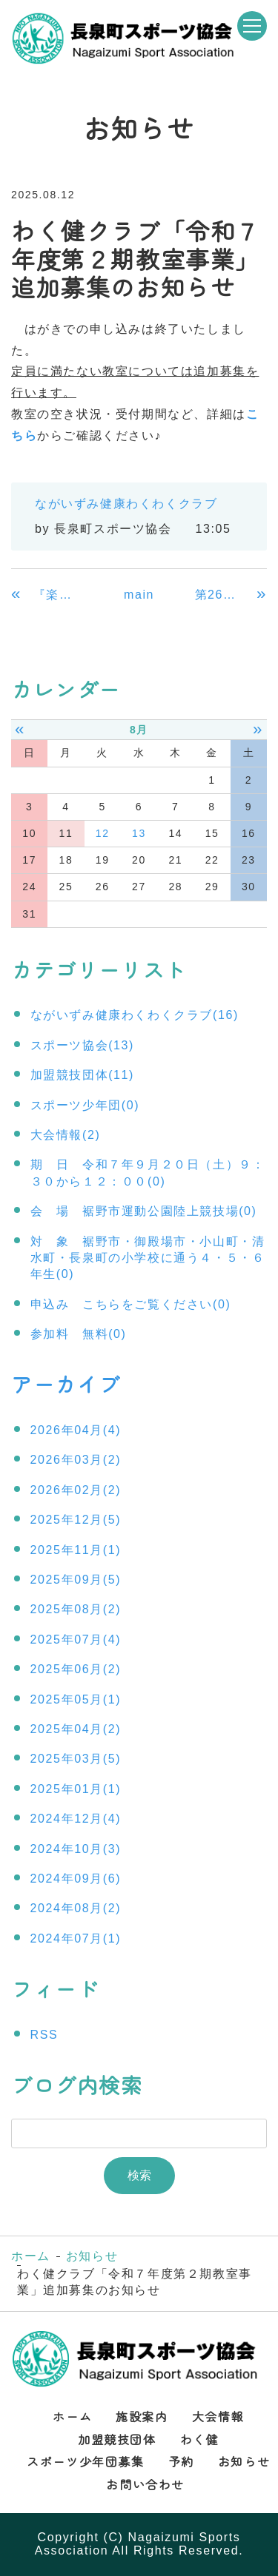 The width and height of the screenshot is (278, 2576). I want to click on 参加料 無料(0), so click(78, 1334).